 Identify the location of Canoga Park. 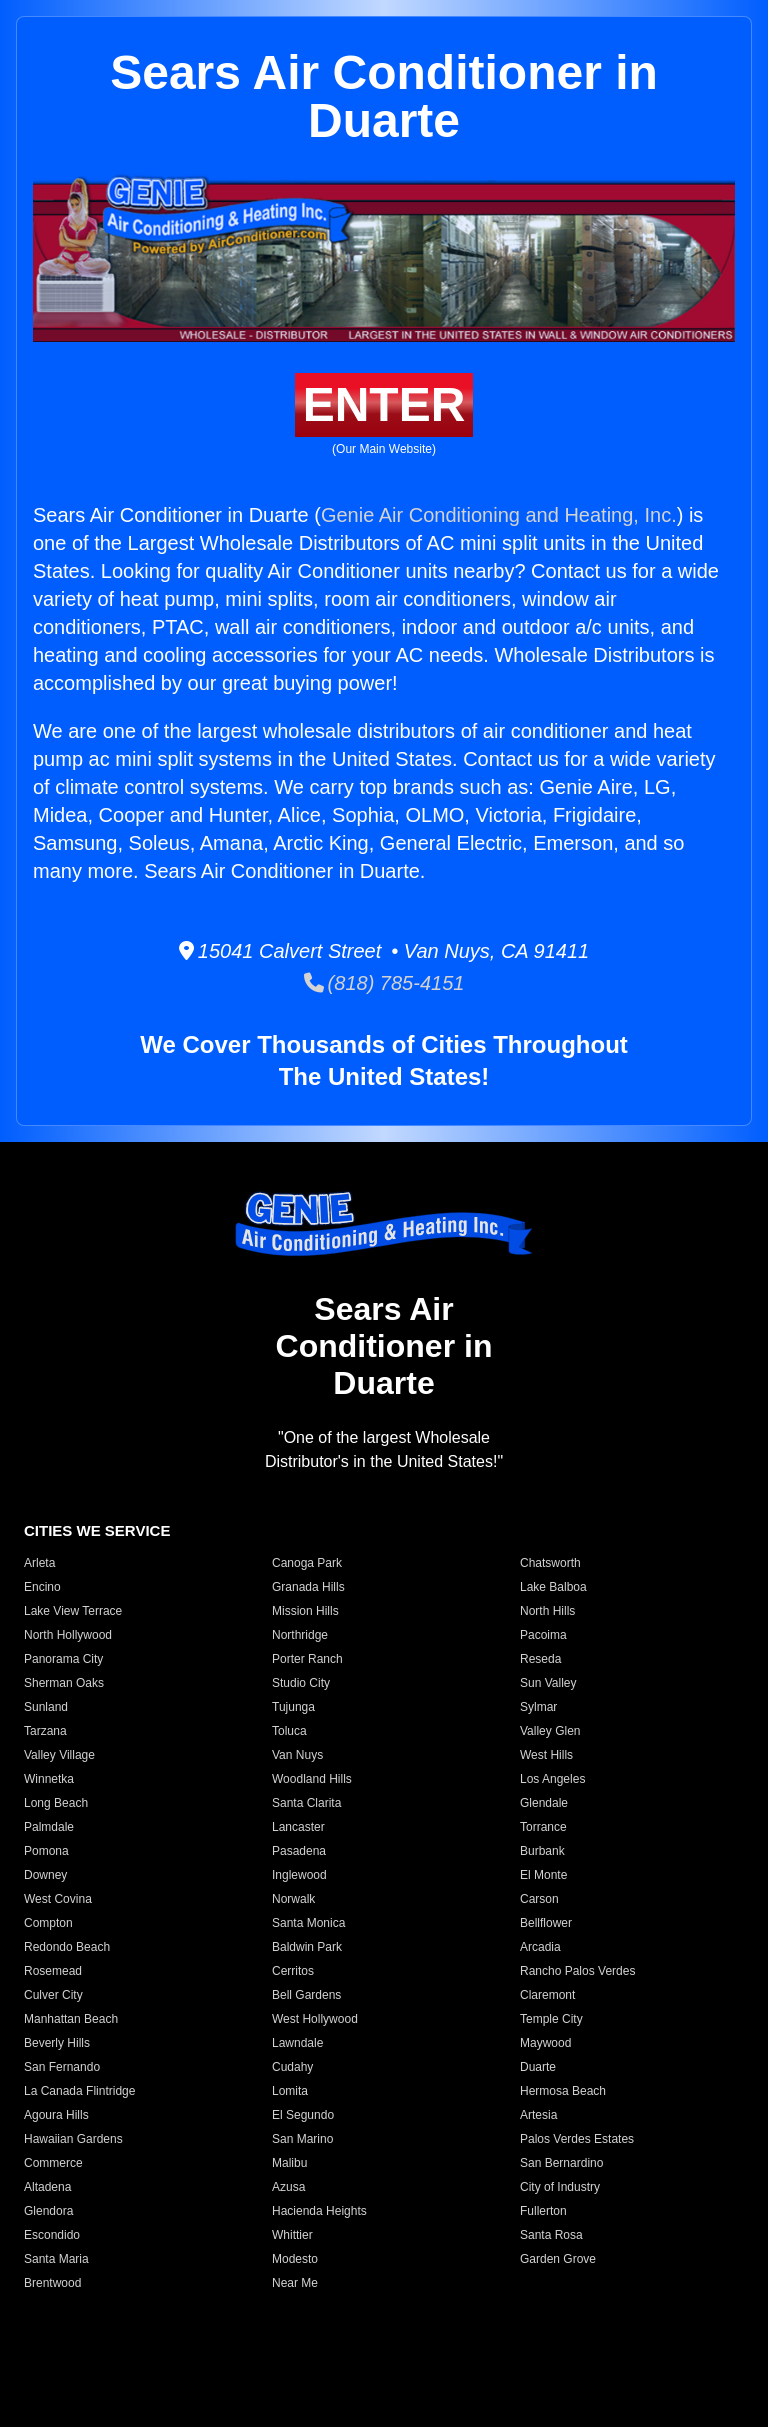
(307, 1563).